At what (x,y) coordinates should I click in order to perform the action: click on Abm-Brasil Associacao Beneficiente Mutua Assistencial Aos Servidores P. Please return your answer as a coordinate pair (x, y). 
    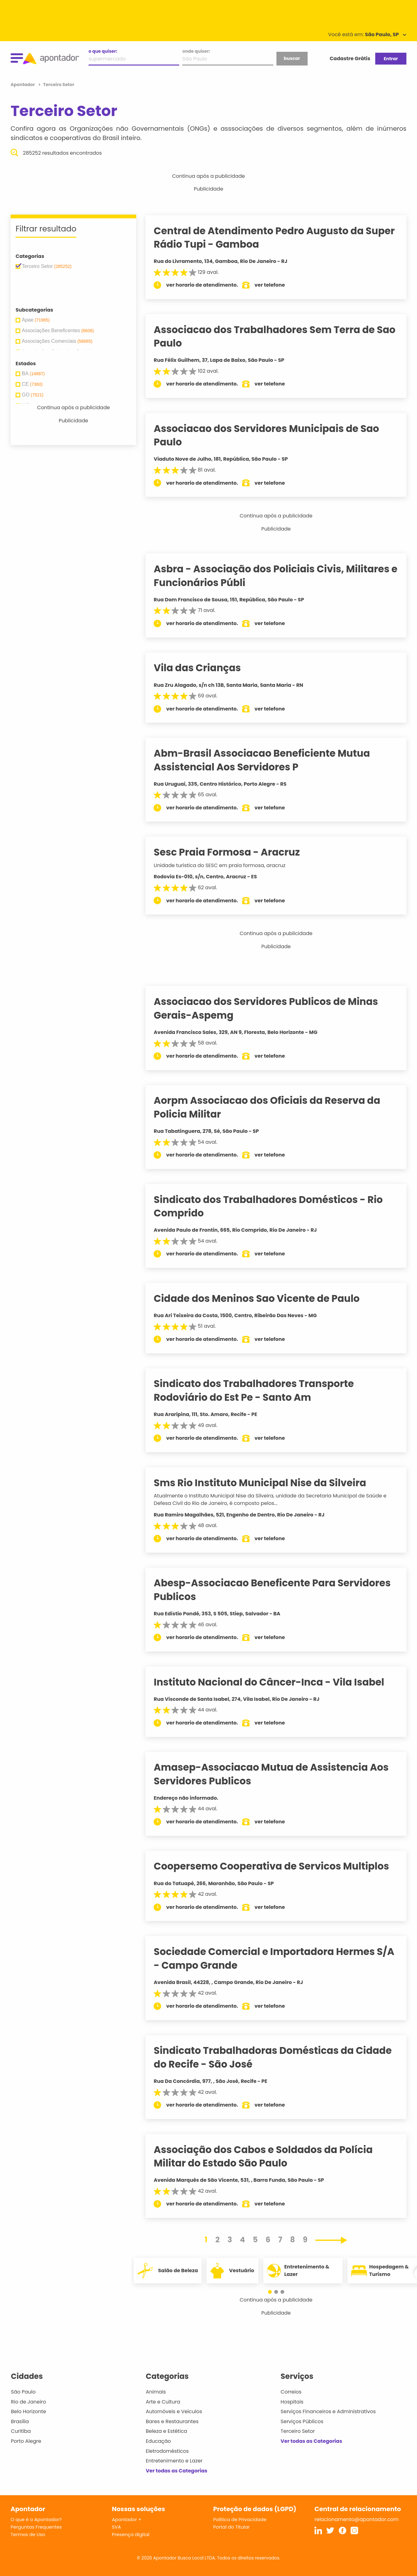
    Looking at the image, I should click on (269, 760).